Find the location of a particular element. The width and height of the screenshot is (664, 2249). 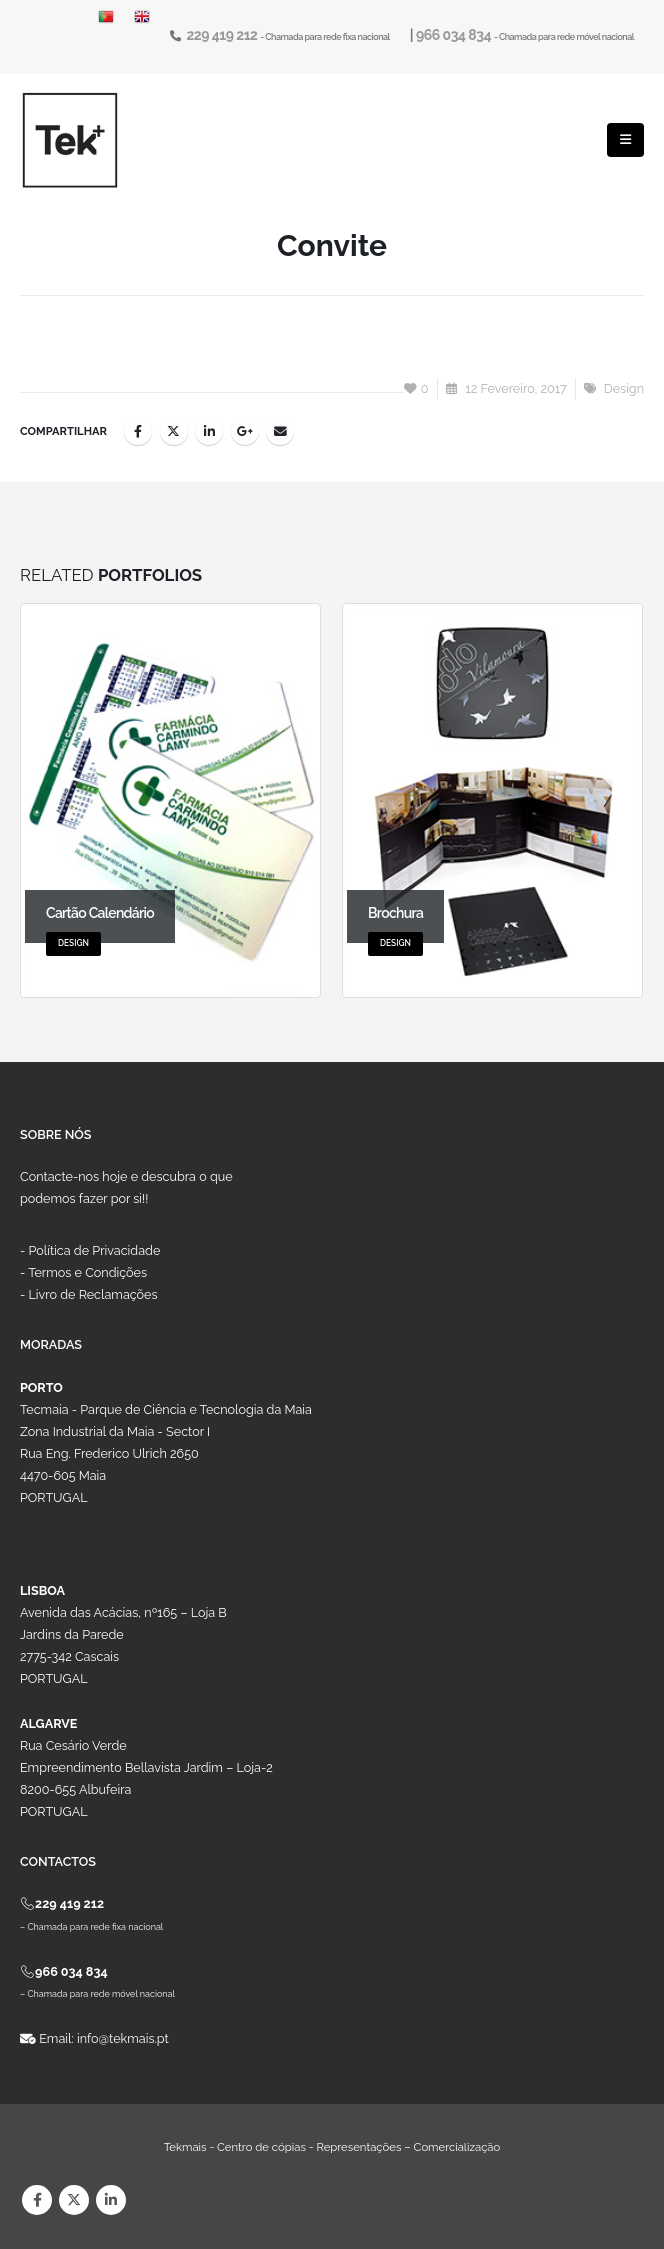

Política de Privacidade is located at coordinates (95, 1250).